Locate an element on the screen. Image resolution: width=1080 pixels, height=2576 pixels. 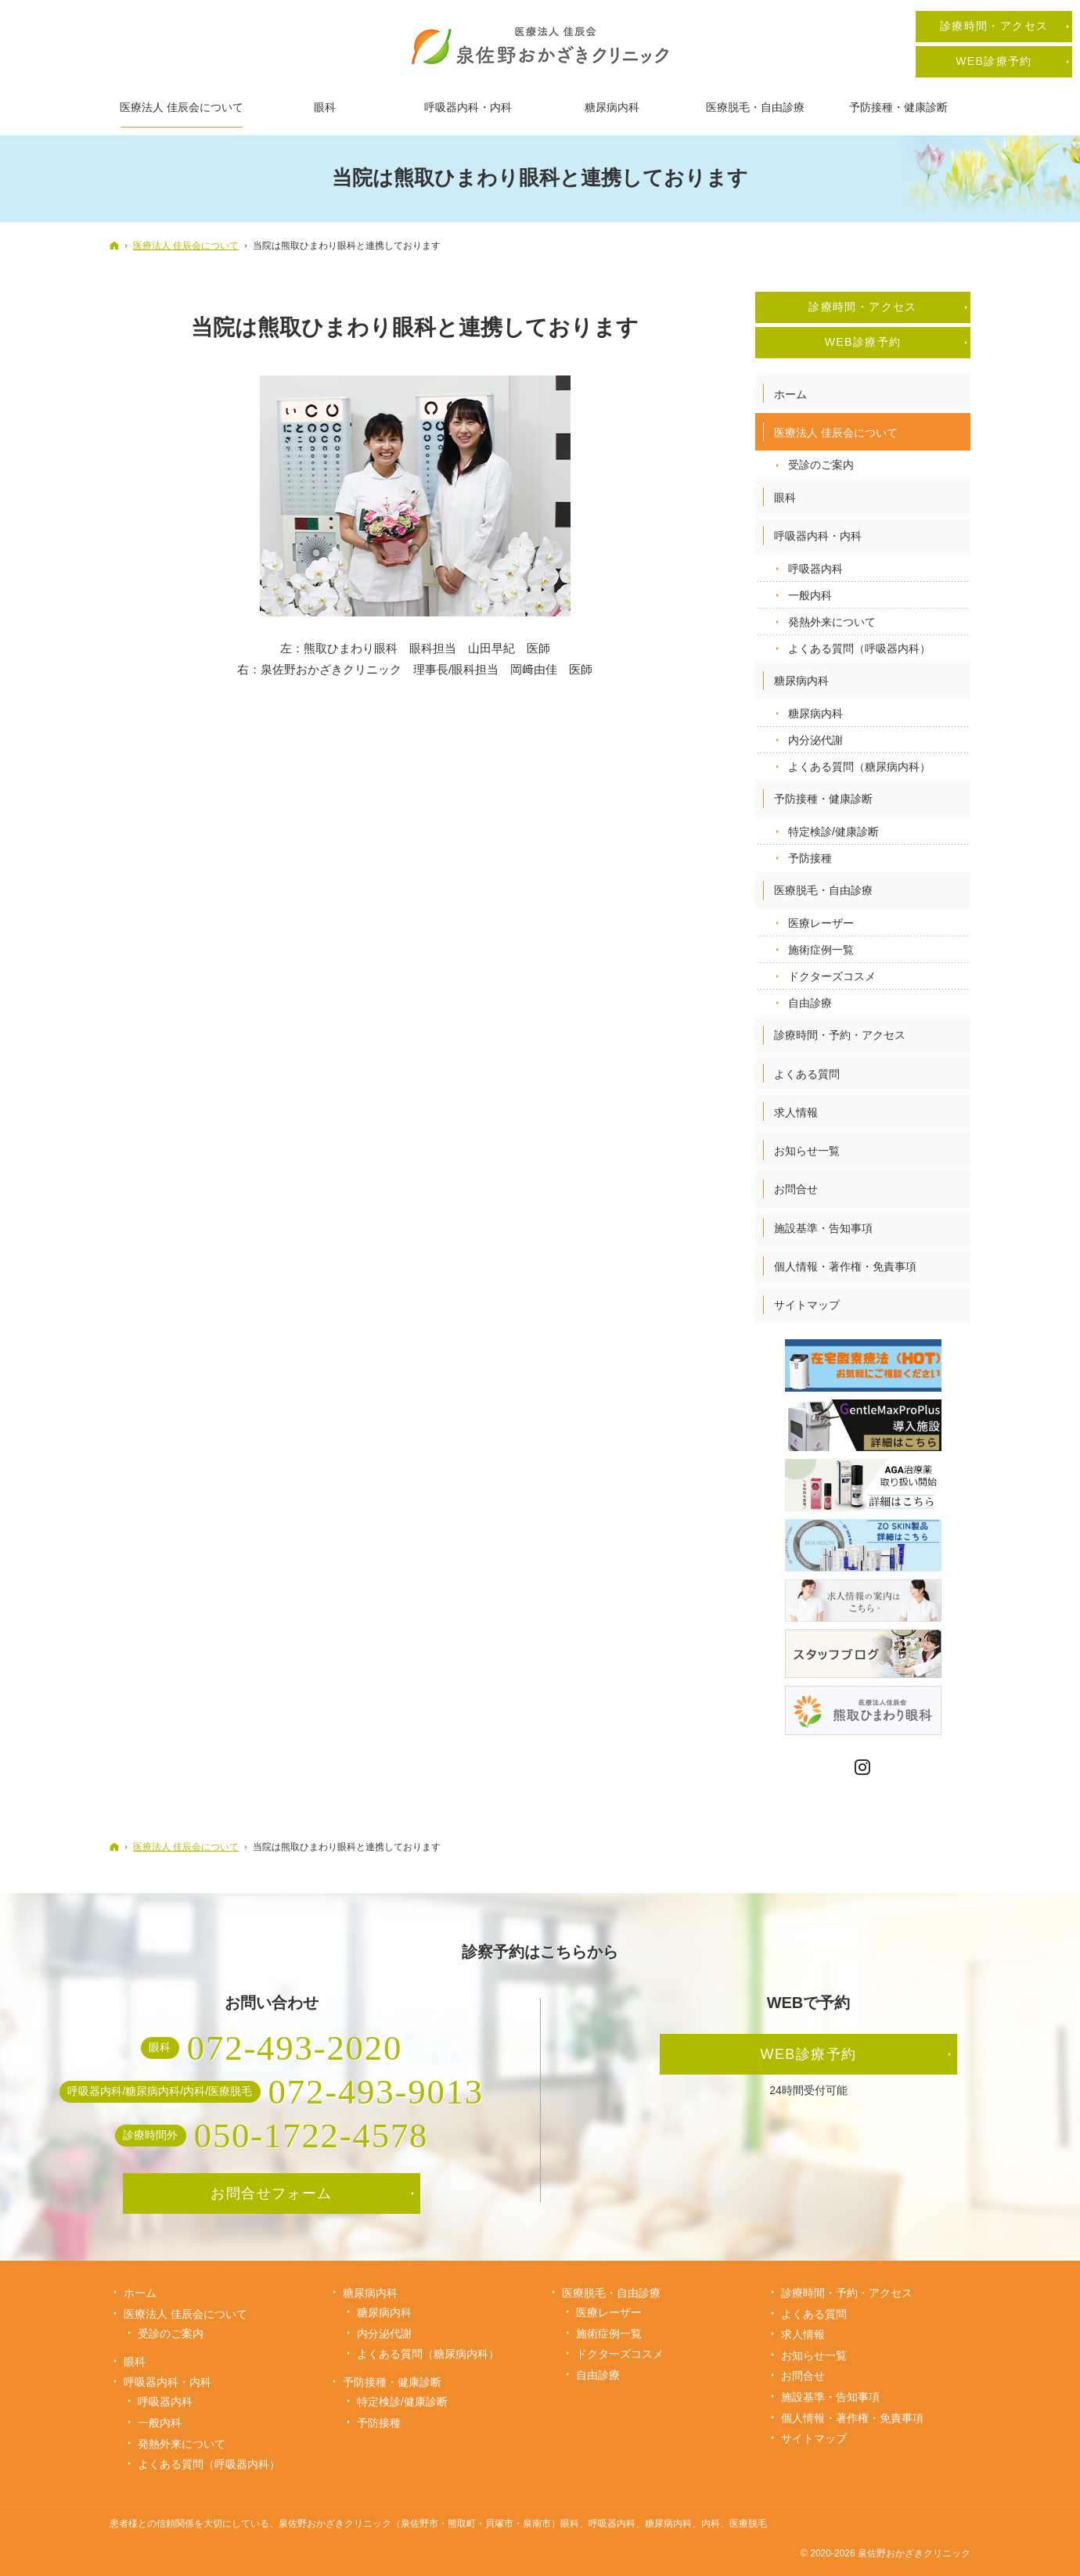
医療レーザー is located at coordinates (821, 923).